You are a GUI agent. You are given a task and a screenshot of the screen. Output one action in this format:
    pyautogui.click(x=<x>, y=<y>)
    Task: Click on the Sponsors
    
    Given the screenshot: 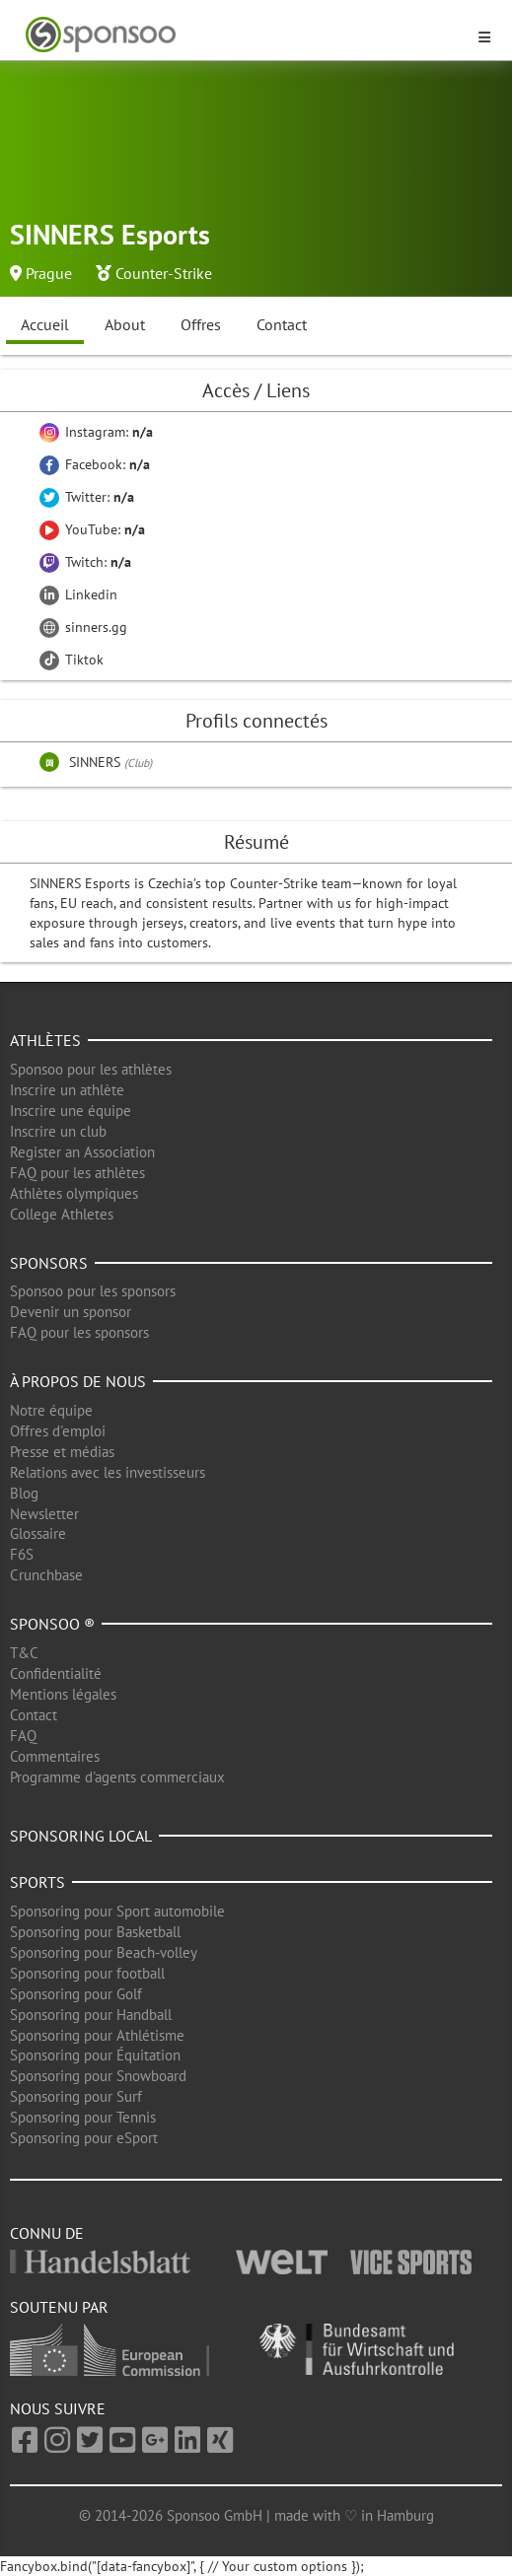 What is the action you would take?
    pyautogui.click(x=49, y=1263)
    